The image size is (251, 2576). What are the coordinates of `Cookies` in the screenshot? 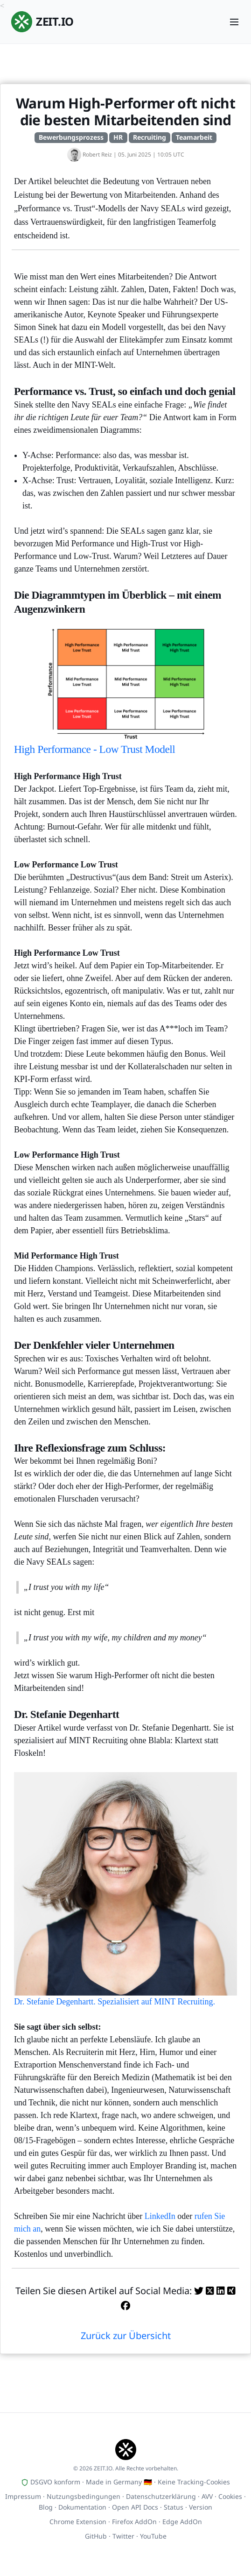 It's located at (230, 2496).